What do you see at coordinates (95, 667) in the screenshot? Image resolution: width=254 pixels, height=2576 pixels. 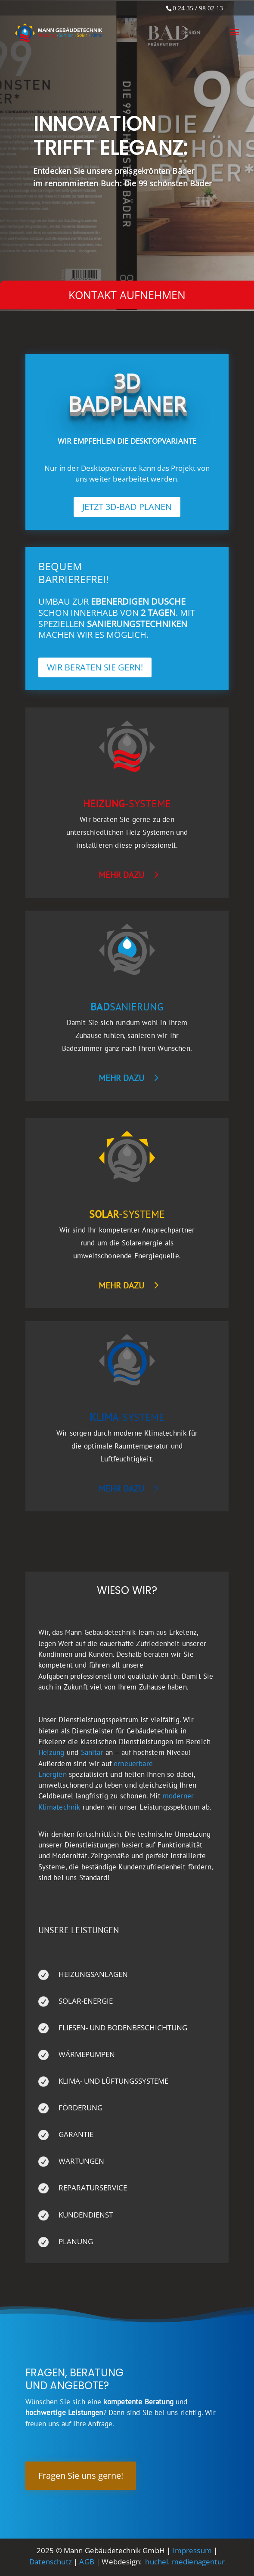 I see `WIR BERATEN SIE GERN!` at bounding box center [95, 667].